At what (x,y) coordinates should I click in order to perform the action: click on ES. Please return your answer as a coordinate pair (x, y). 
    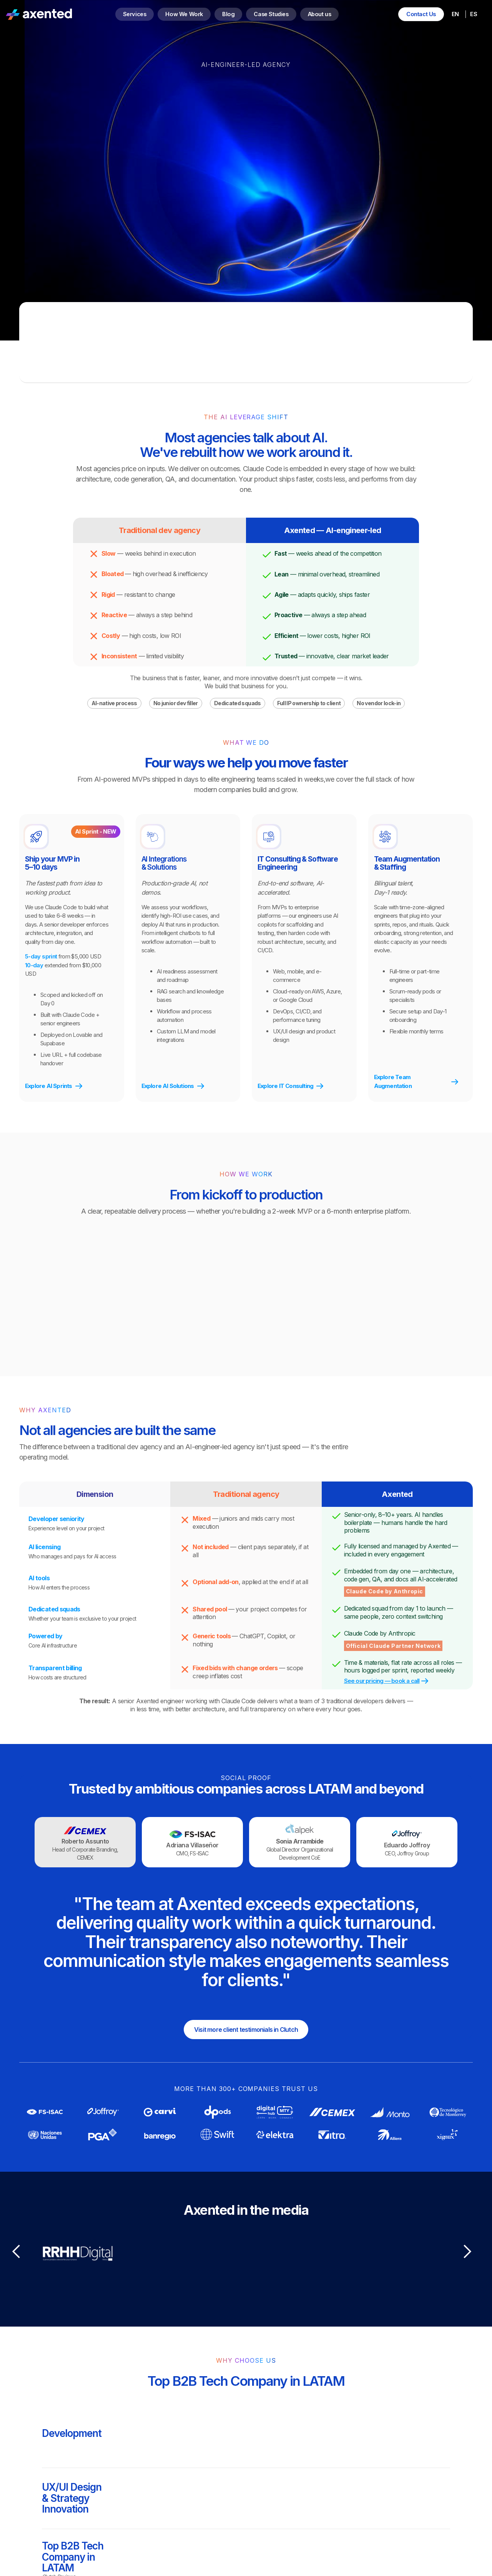
    Looking at the image, I should click on (473, 14).